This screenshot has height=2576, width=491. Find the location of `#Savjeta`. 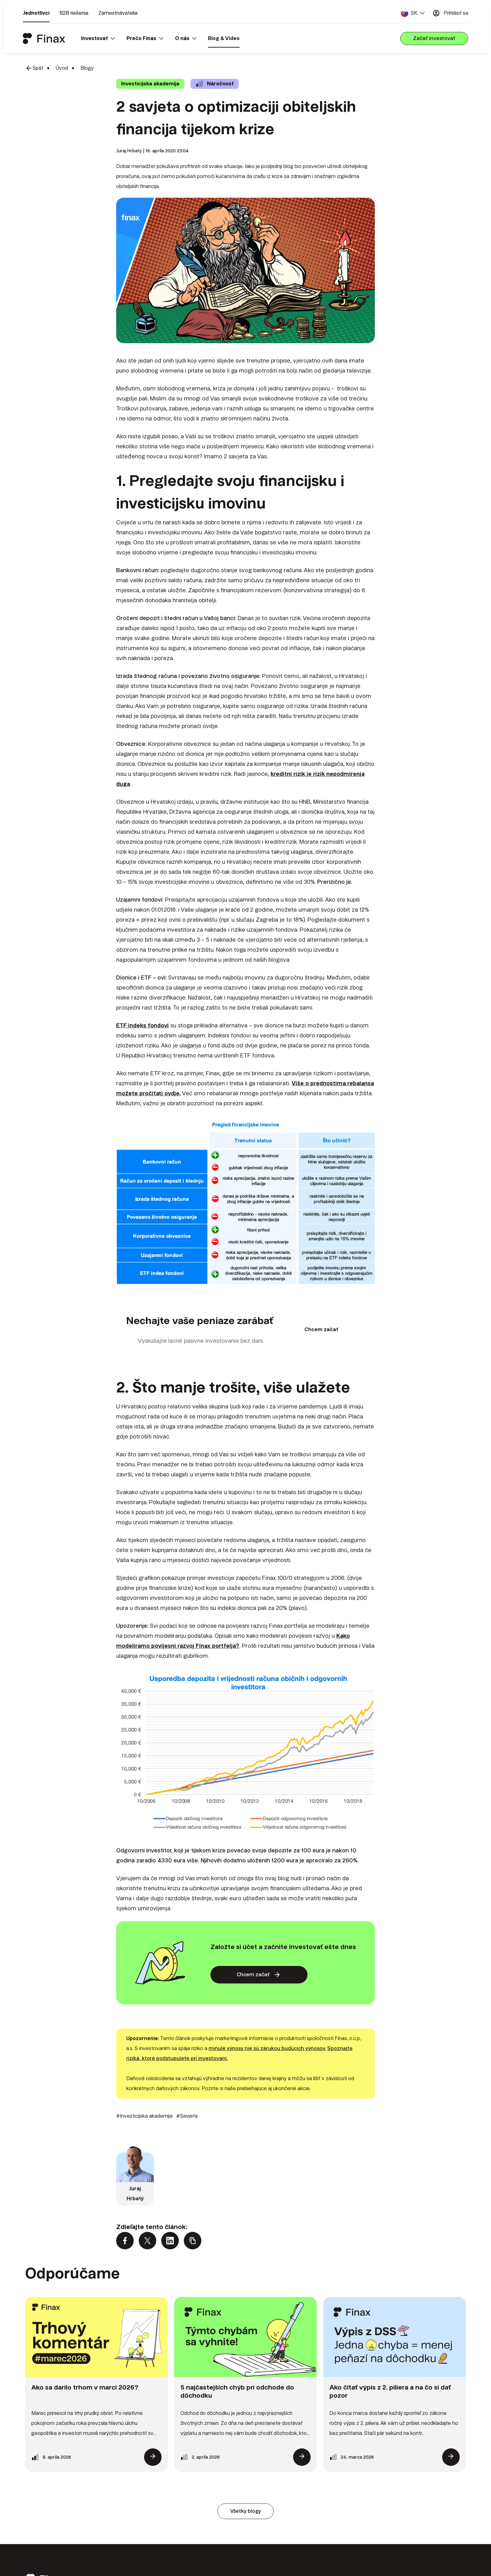

#Savjeta is located at coordinates (187, 2116).